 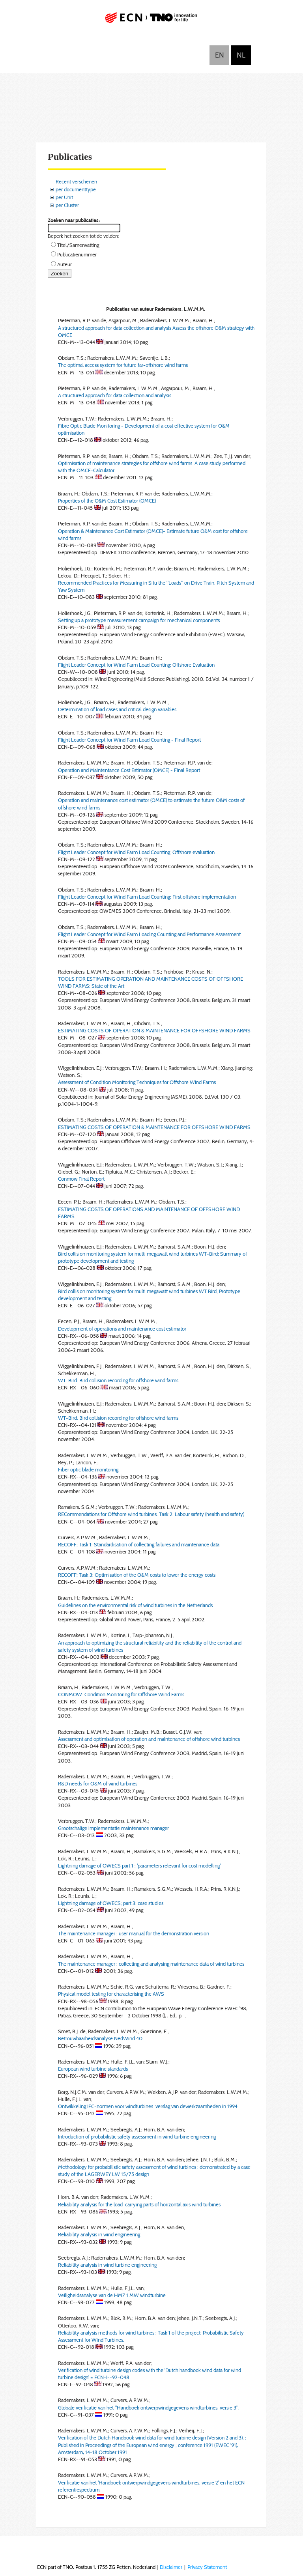 I want to click on Flight Leader Concept for Wind Farm Load Counting - Final Report, so click(x=129, y=740).